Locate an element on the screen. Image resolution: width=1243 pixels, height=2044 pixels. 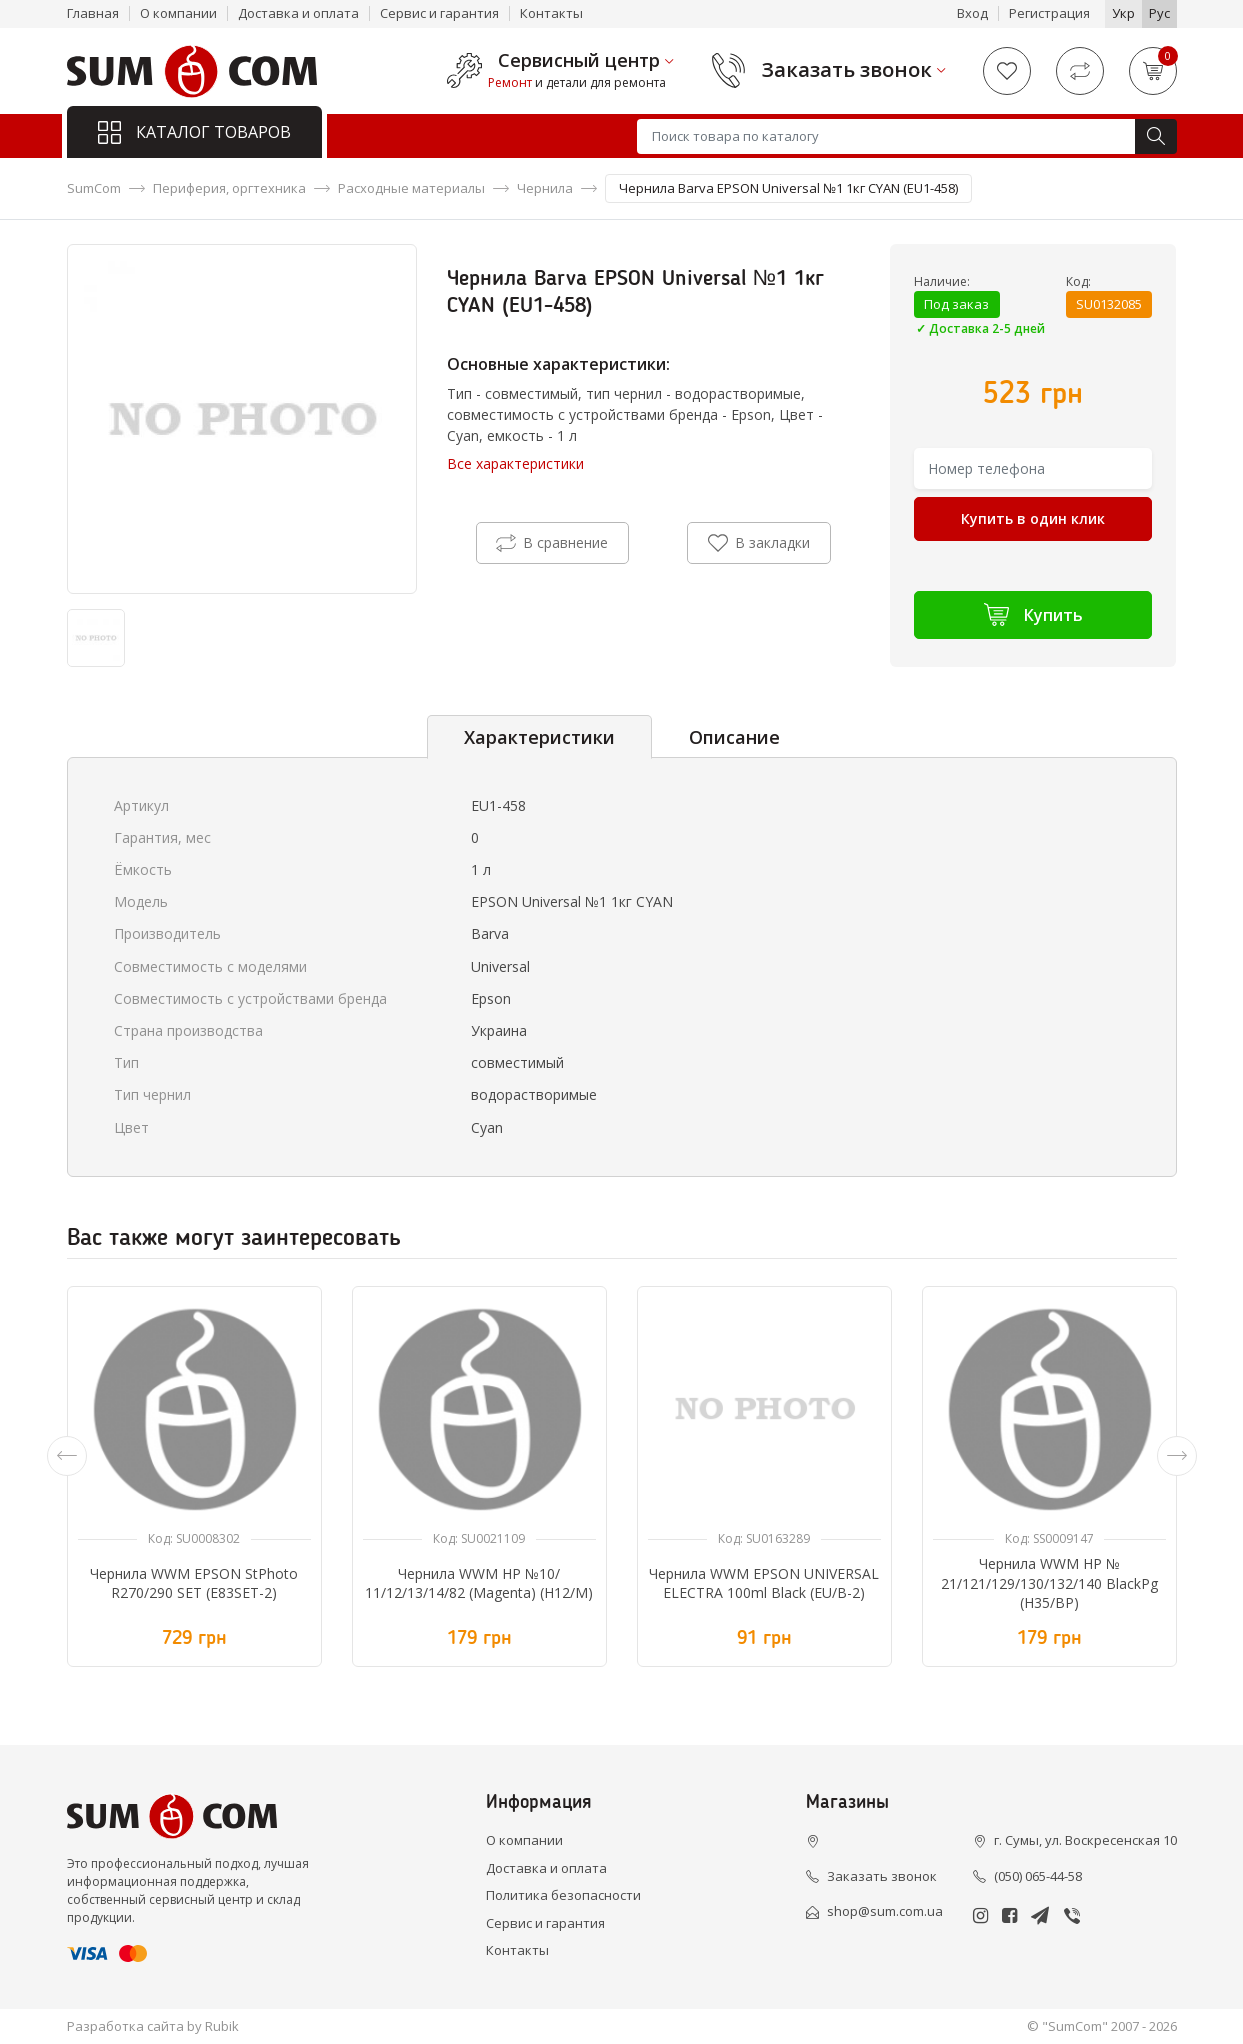
Разработка сайта by Rubik is located at coordinates (153, 2026).